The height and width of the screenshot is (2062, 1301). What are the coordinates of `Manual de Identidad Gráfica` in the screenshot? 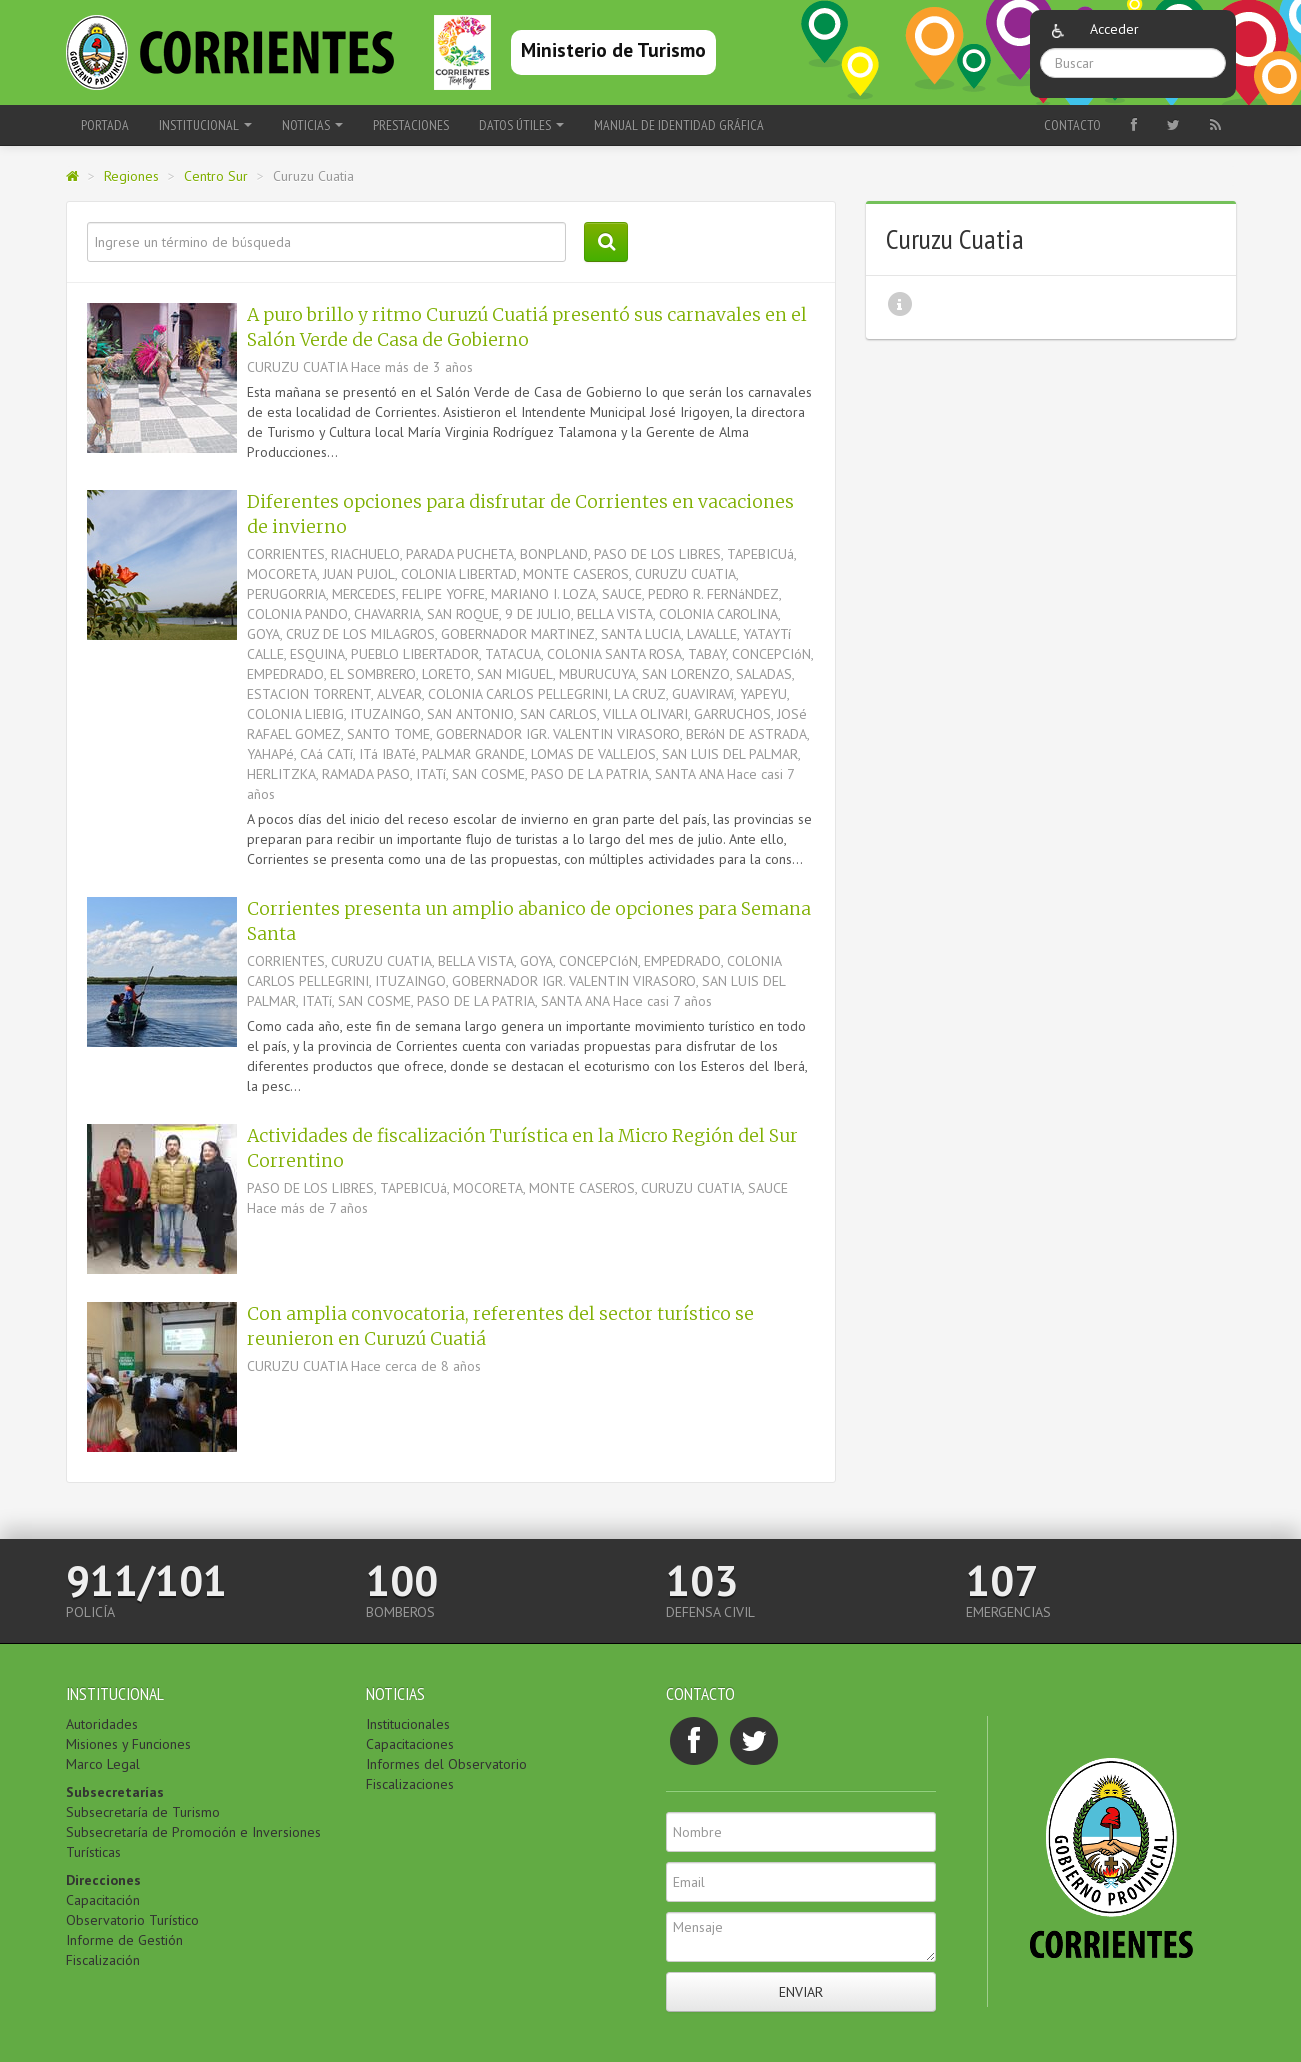 It's located at (679, 125).